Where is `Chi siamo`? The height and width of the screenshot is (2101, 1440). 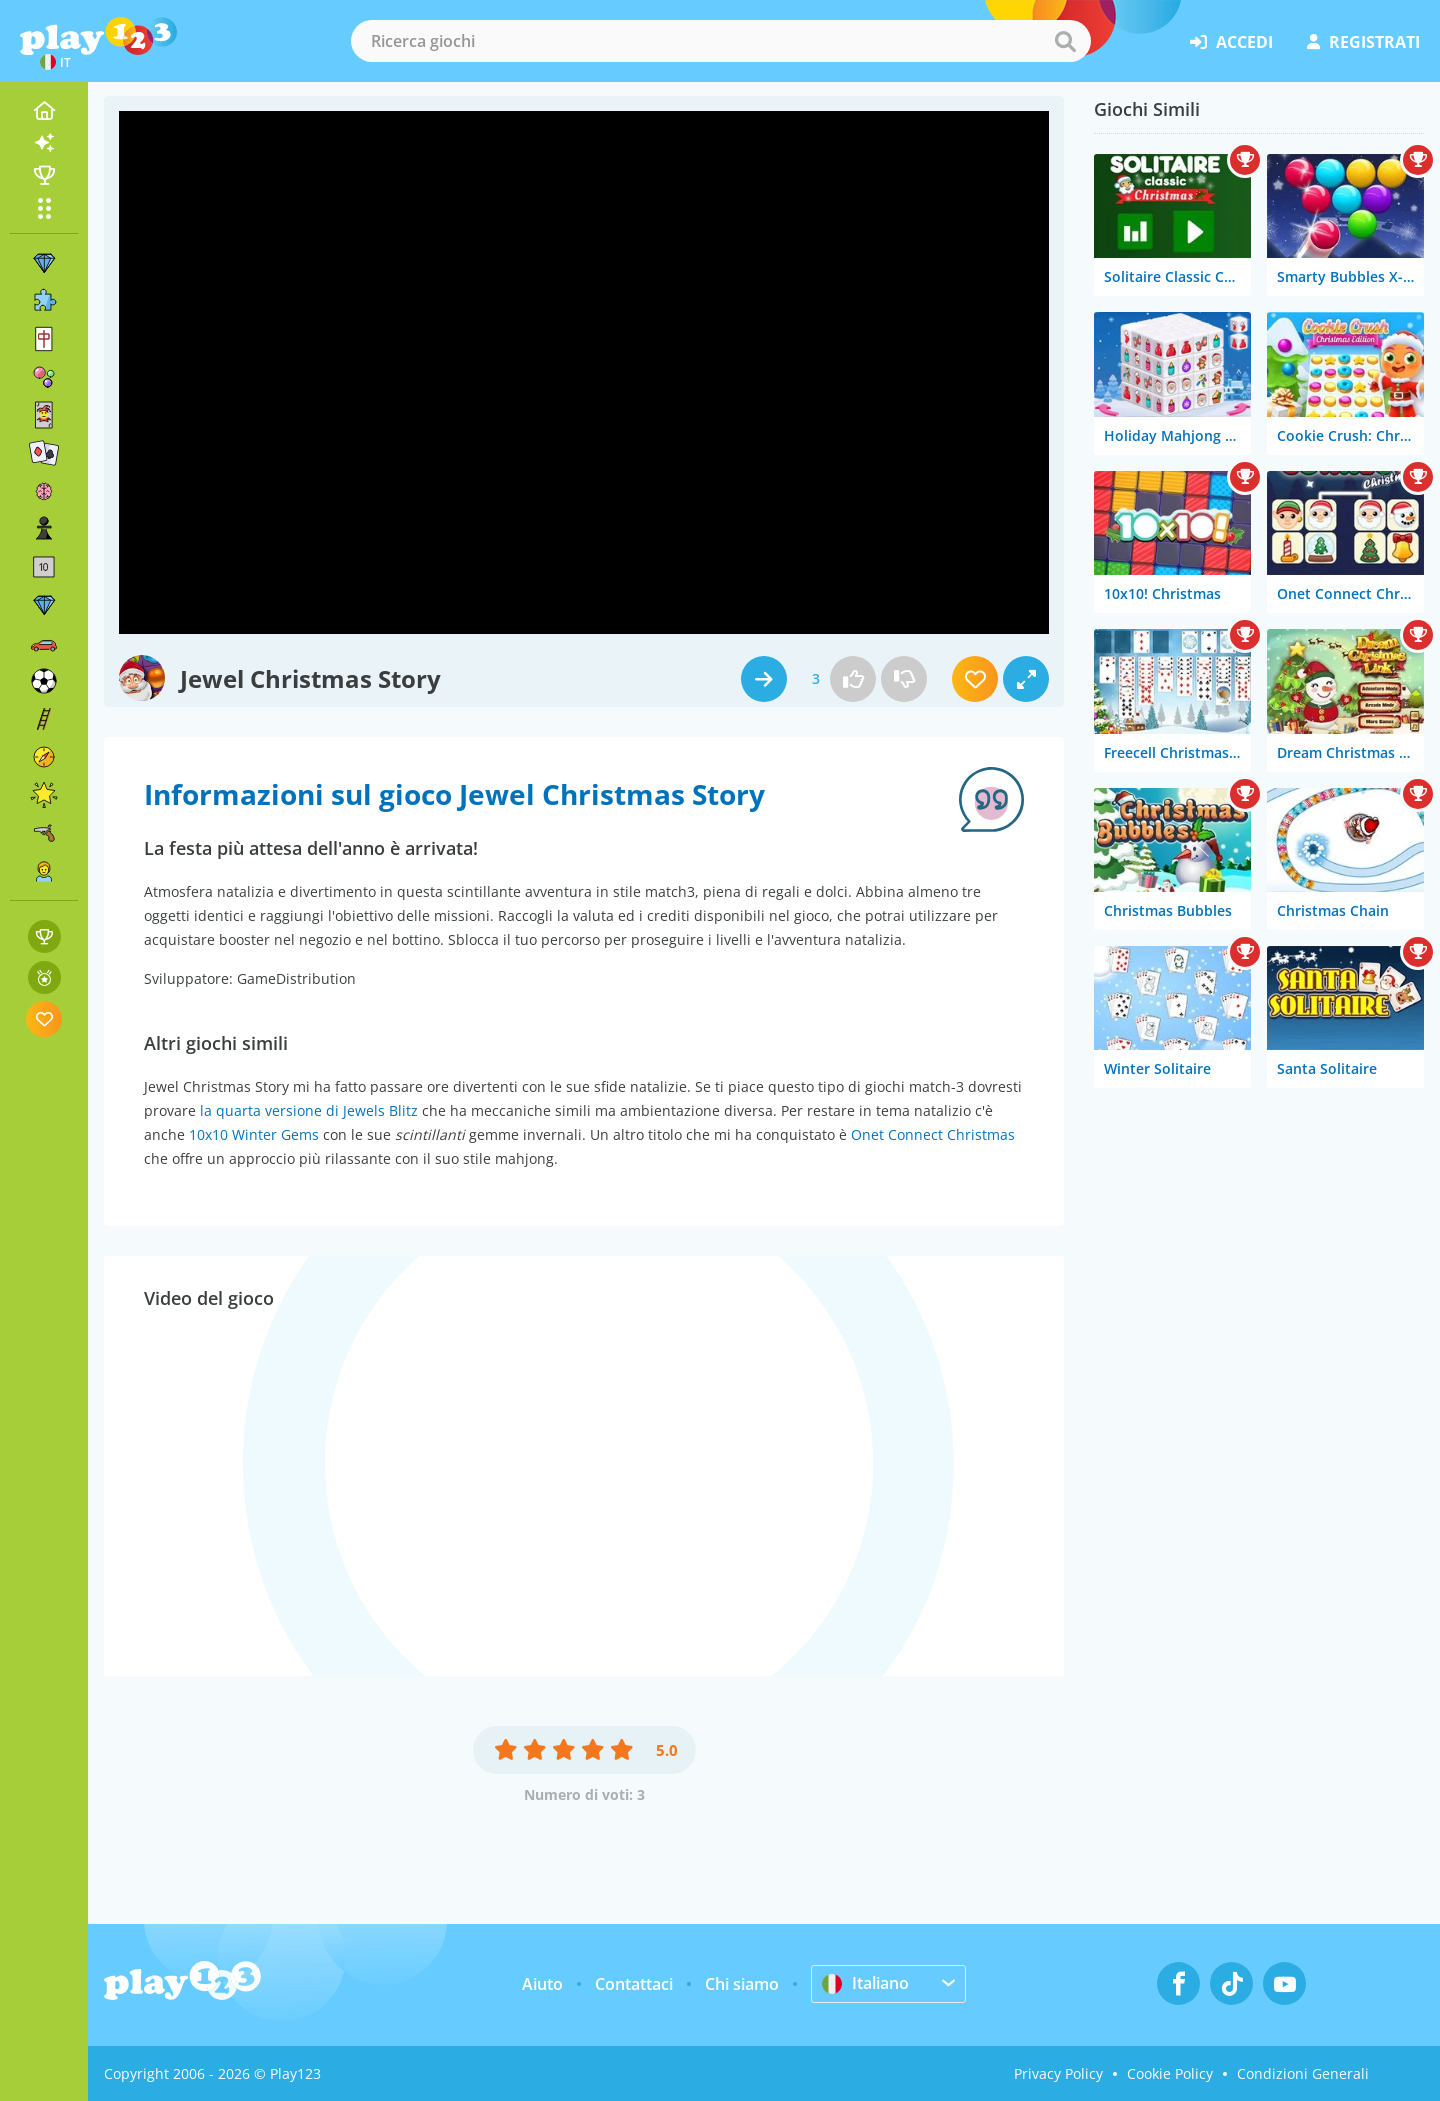 Chi siamo is located at coordinates (742, 1984).